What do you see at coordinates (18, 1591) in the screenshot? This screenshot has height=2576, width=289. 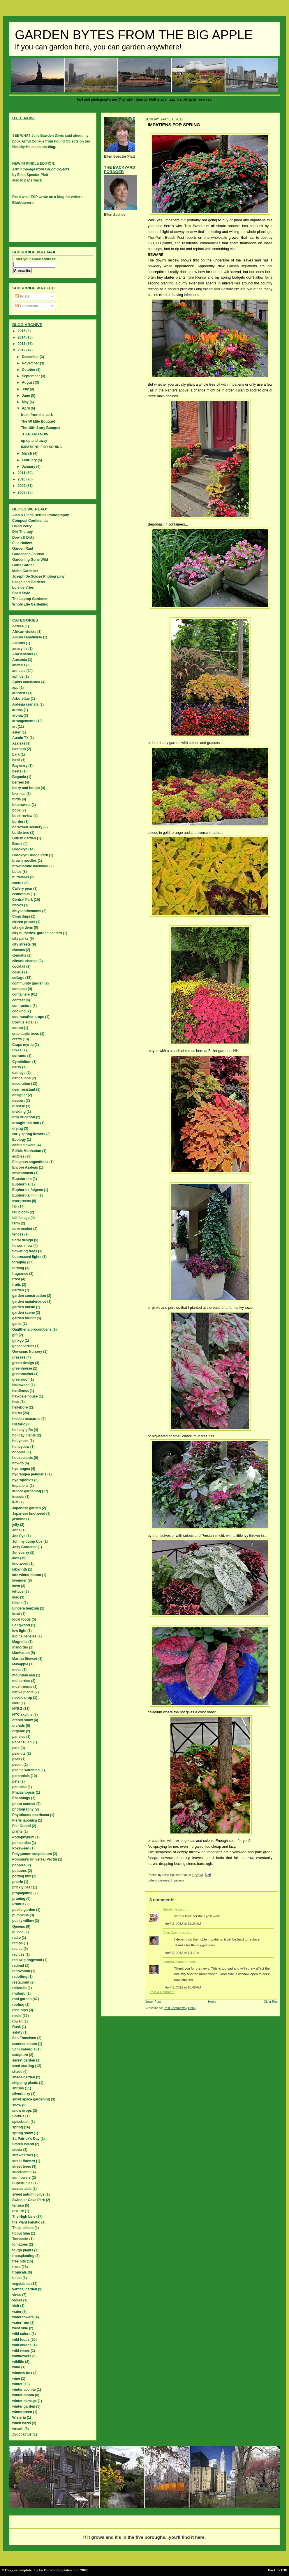 I see `lettuce` at bounding box center [18, 1591].